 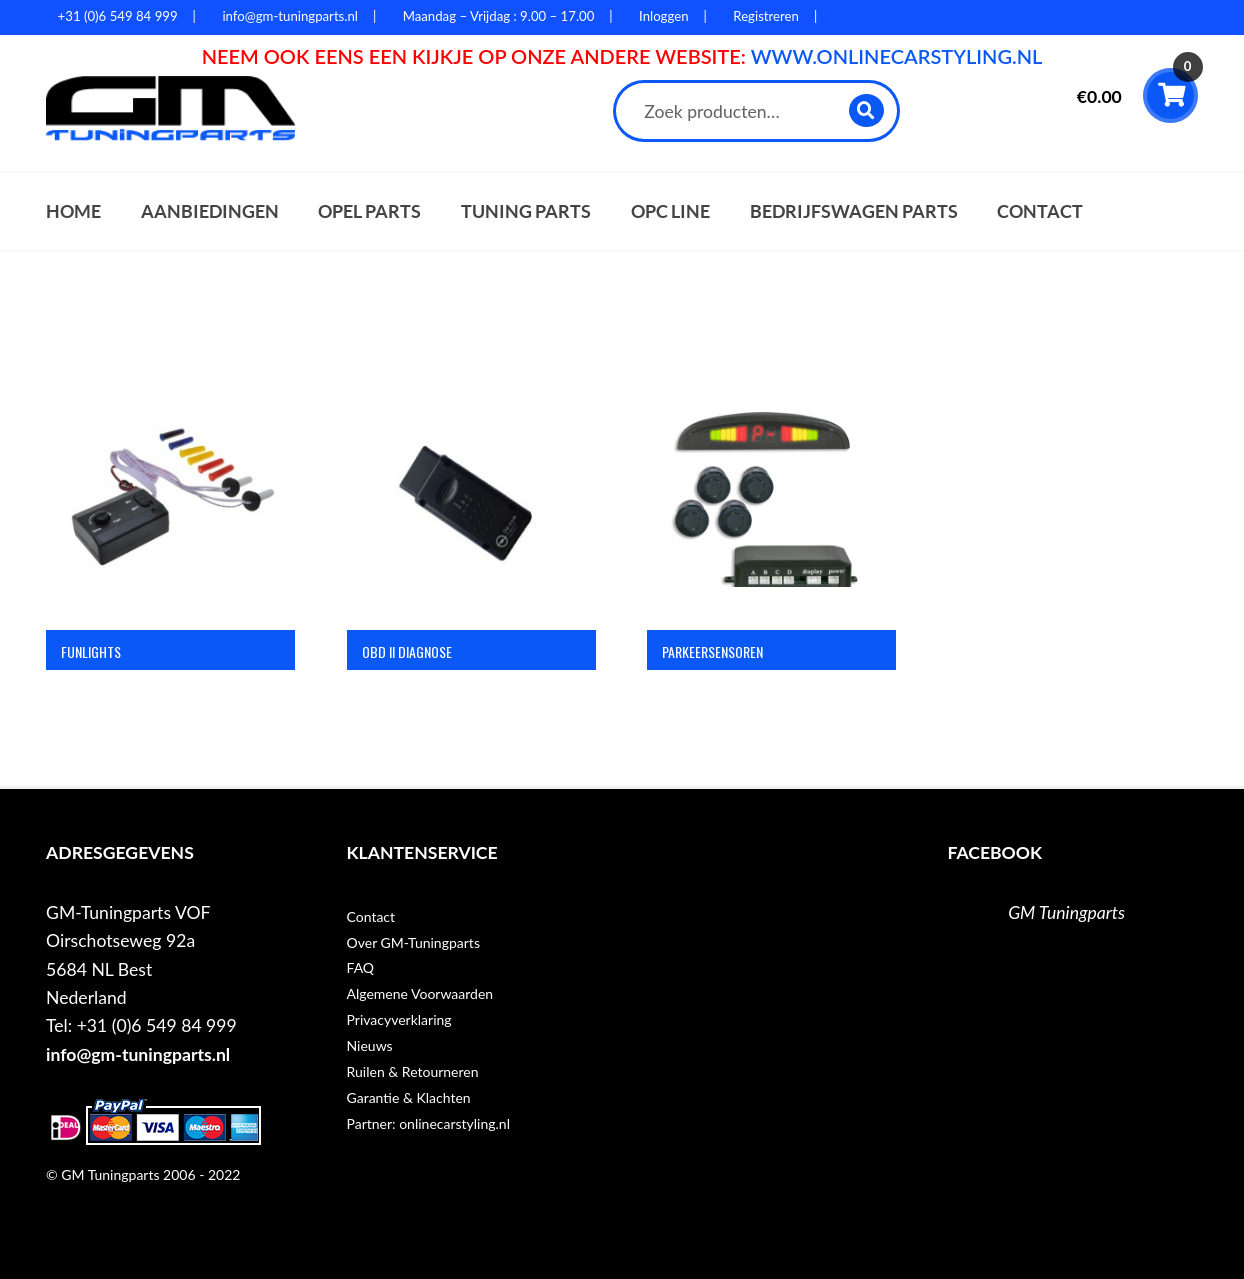 What do you see at coordinates (471, 537) in the screenshot?
I see `[Productcategorie bekijken OBD II Diagnose]` at bounding box center [471, 537].